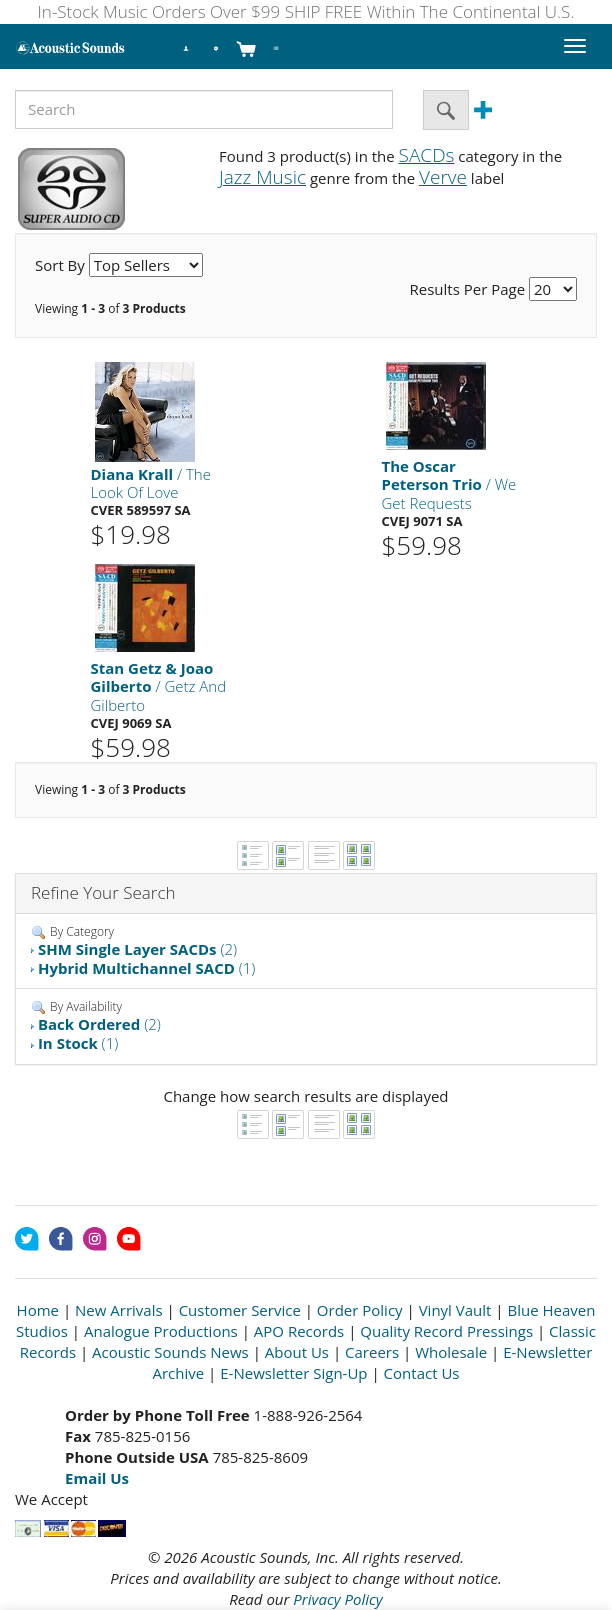 The image size is (612, 1610). What do you see at coordinates (337, 1599) in the screenshot?
I see `Privacy Policy [Open New Window]` at bounding box center [337, 1599].